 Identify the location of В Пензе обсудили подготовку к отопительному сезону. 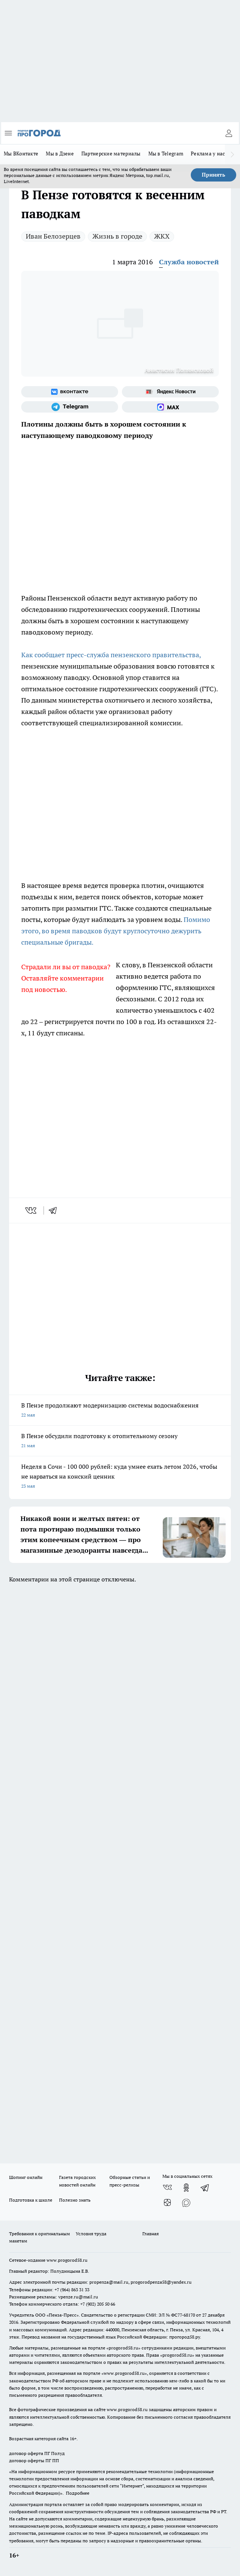
(120, 1441).